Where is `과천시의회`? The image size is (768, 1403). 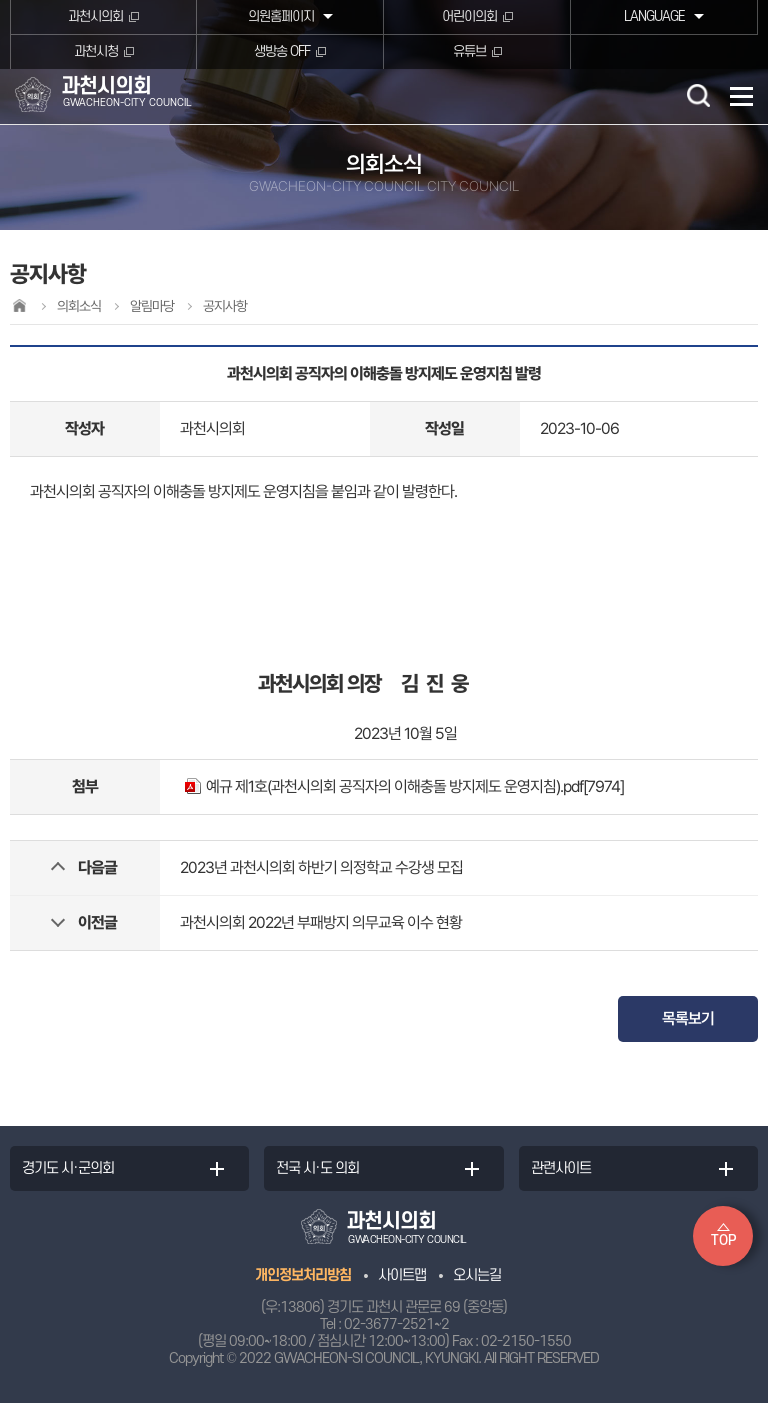 과천시의회 is located at coordinates (95, 16).